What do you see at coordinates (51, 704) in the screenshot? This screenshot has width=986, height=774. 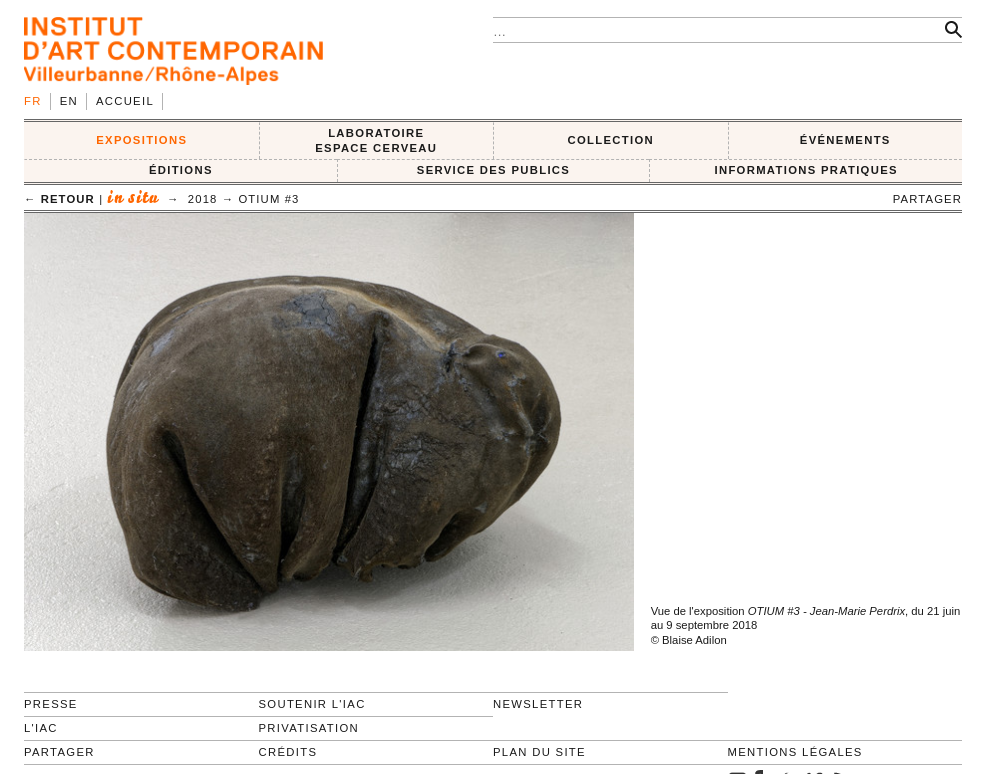 I see `Presse` at bounding box center [51, 704].